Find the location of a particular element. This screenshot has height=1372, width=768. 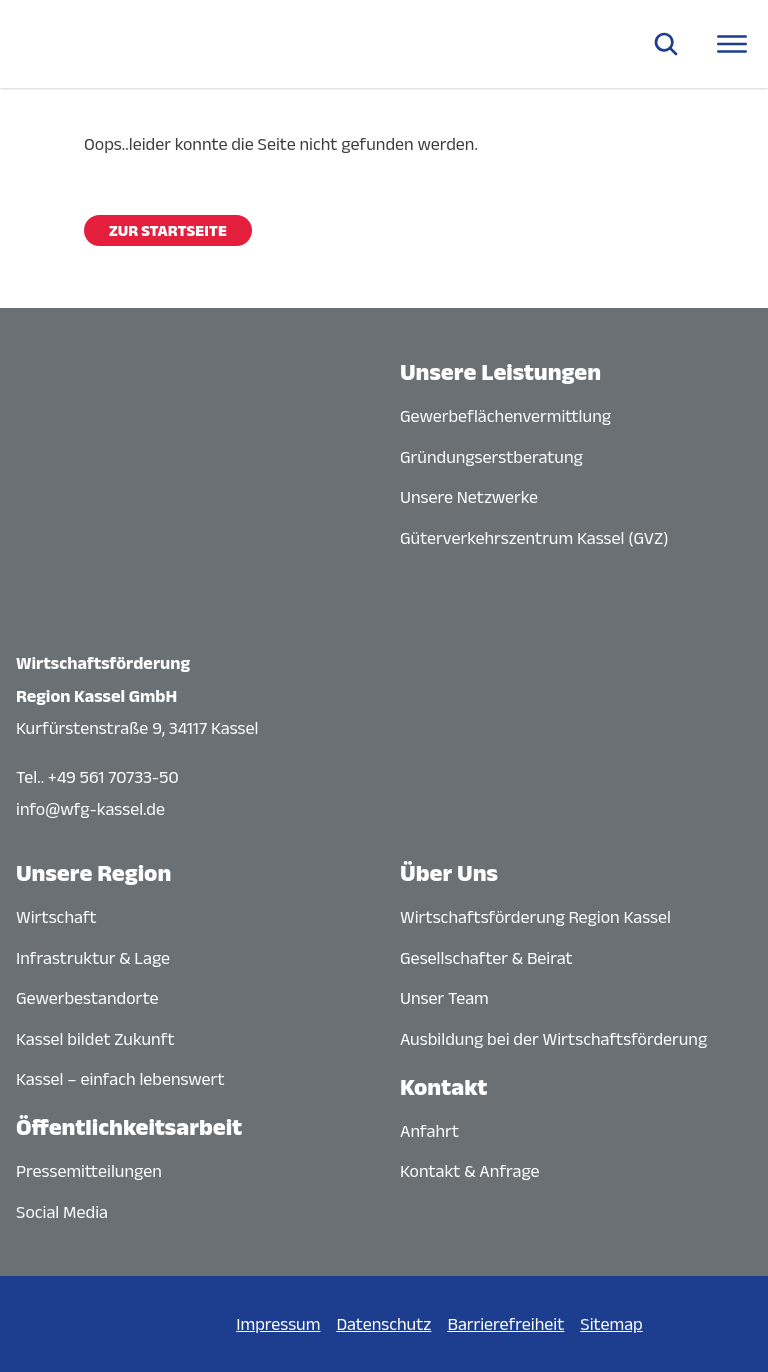

Unser Team is located at coordinates (444, 998).